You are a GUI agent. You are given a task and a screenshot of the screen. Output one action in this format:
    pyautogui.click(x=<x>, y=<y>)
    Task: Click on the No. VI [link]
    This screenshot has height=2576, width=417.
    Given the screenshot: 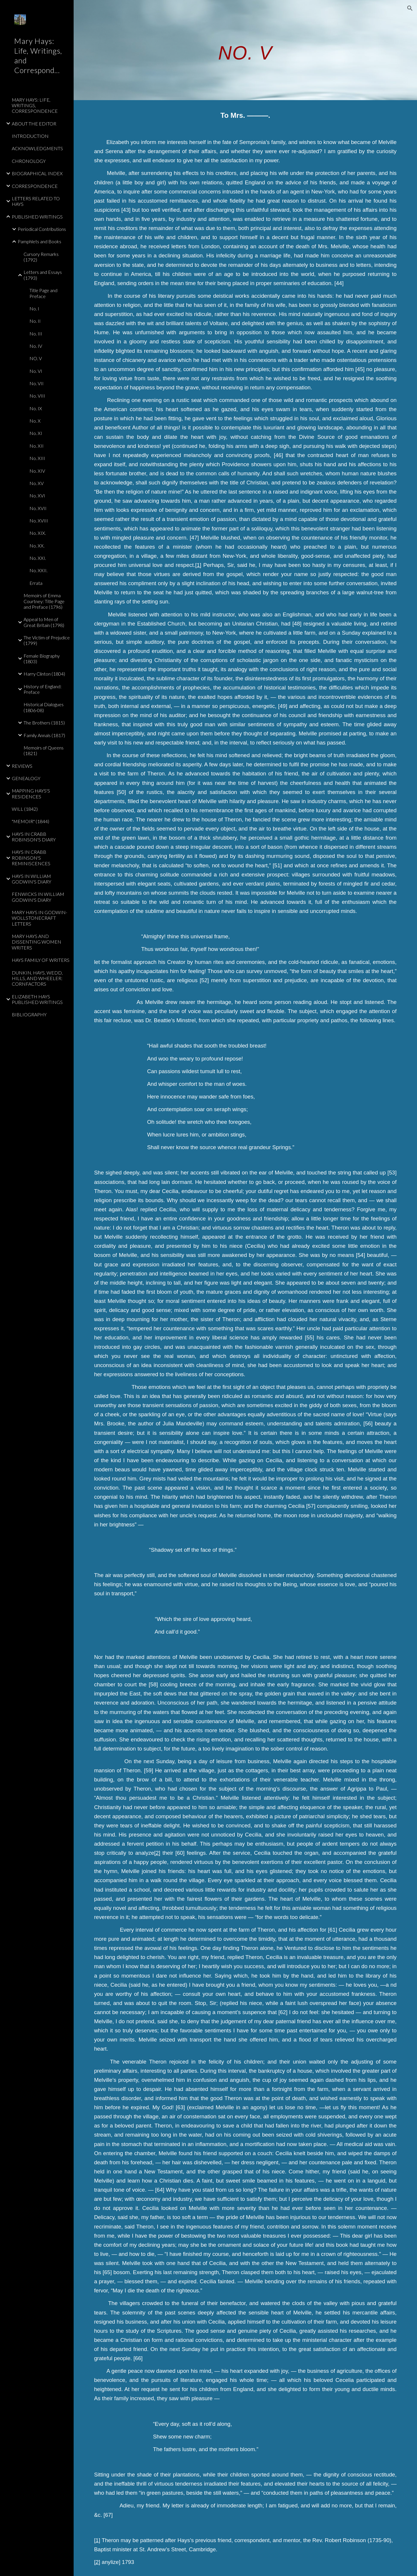 What is the action you would take?
    pyautogui.click(x=35, y=371)
    